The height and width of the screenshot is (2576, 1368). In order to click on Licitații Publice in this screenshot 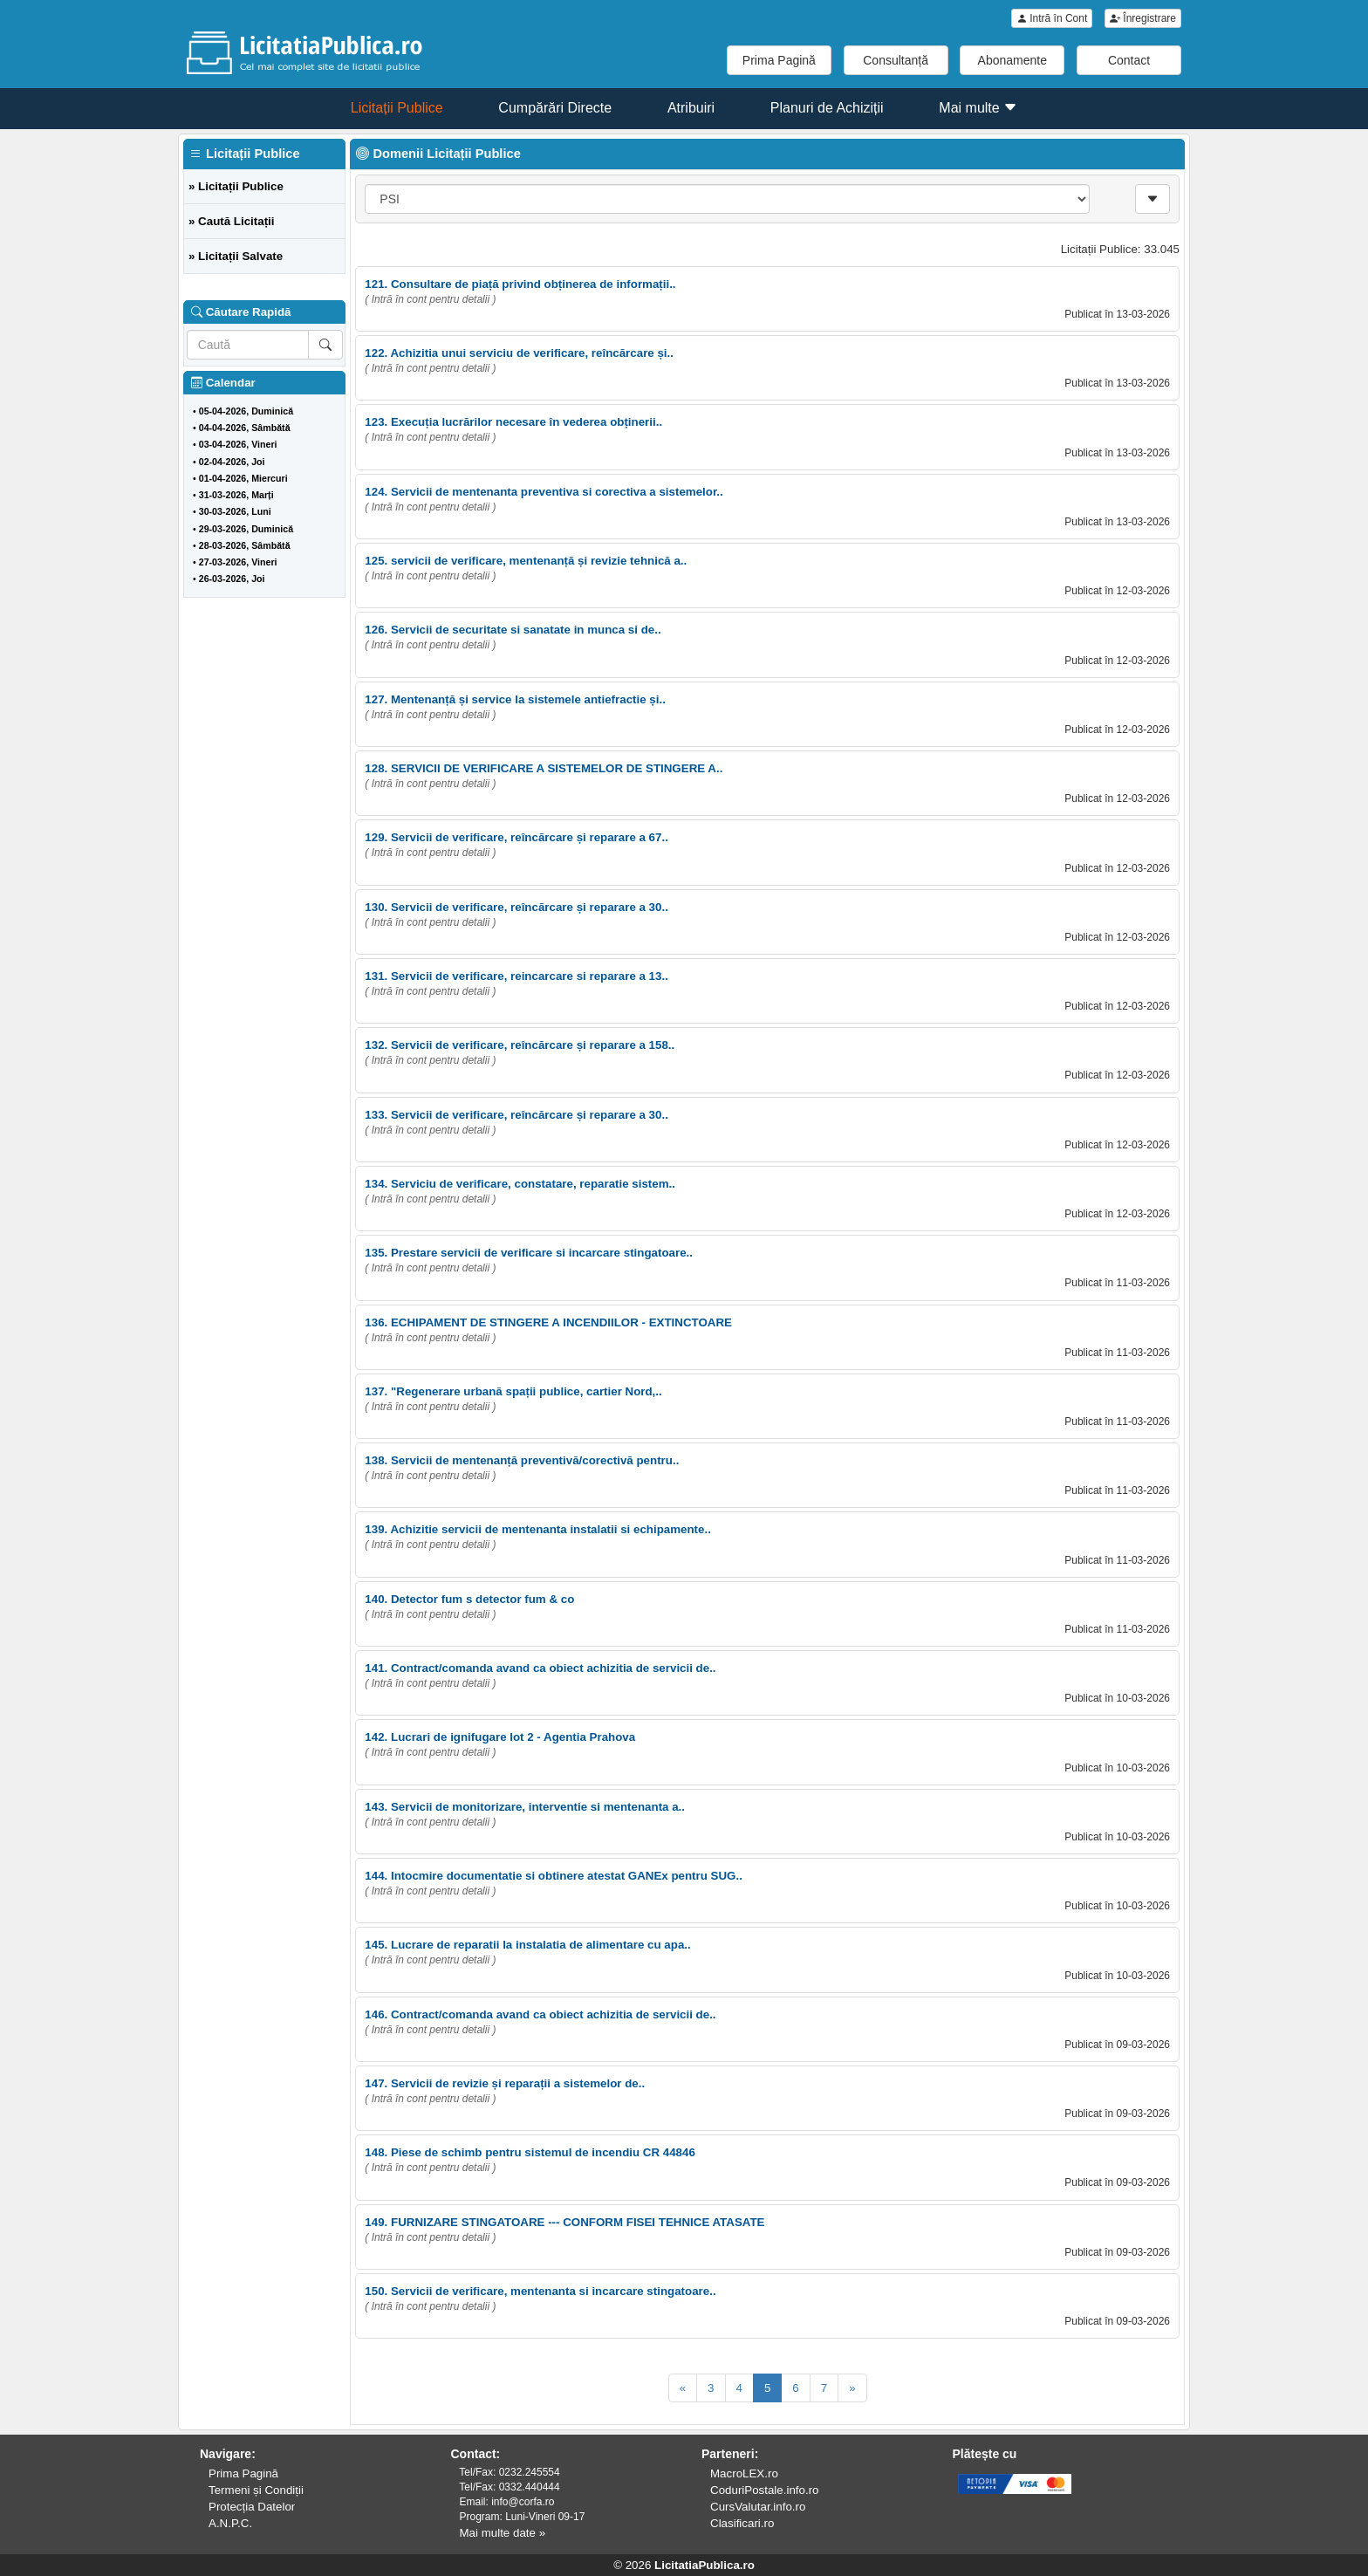, I will do `click(397, 107)`.